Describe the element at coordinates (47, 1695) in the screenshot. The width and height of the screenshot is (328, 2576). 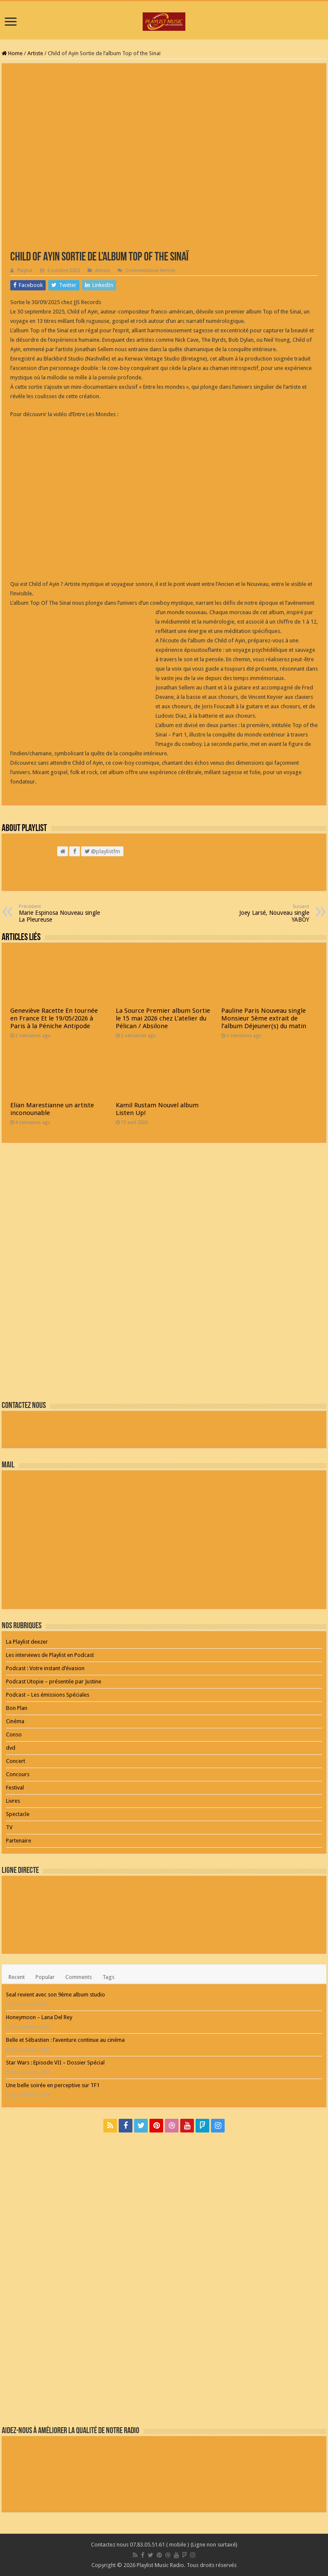
I see `Podcast – Les émissions Spéciales` at that location.